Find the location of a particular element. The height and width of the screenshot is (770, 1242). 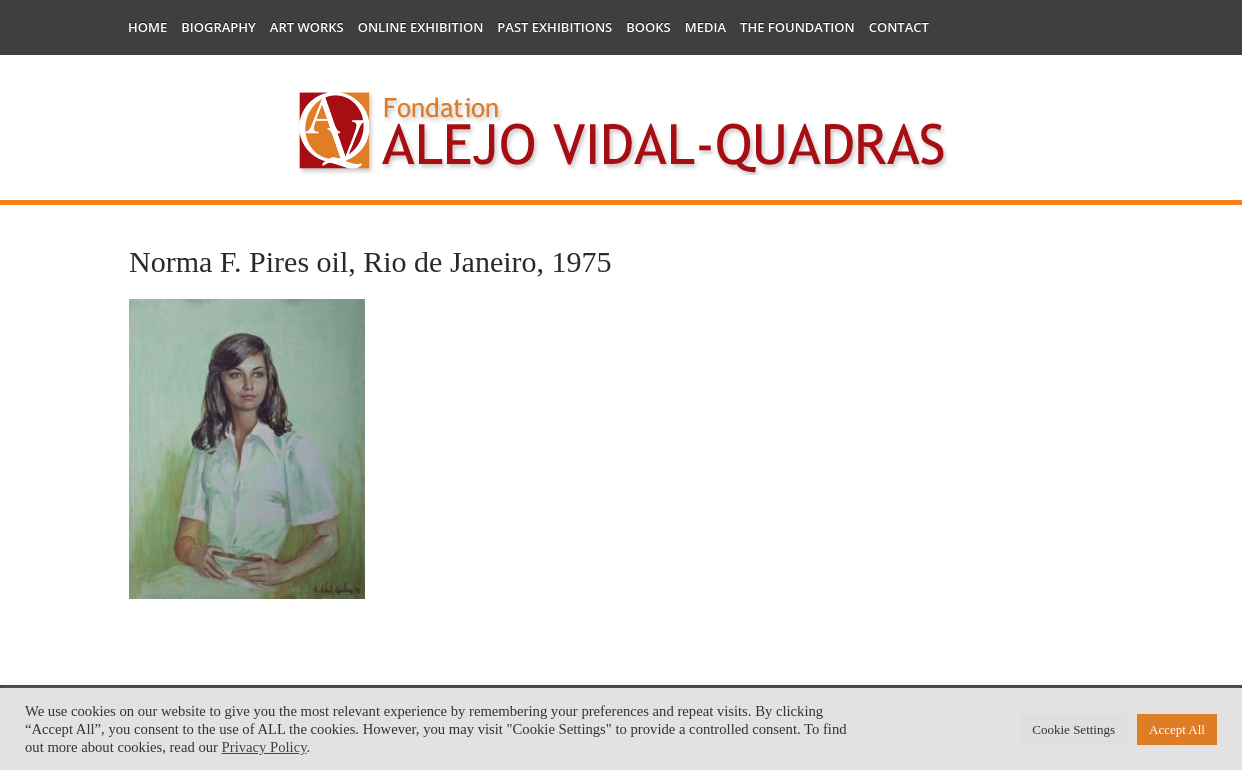

Books is located at coordinates (648, 27).